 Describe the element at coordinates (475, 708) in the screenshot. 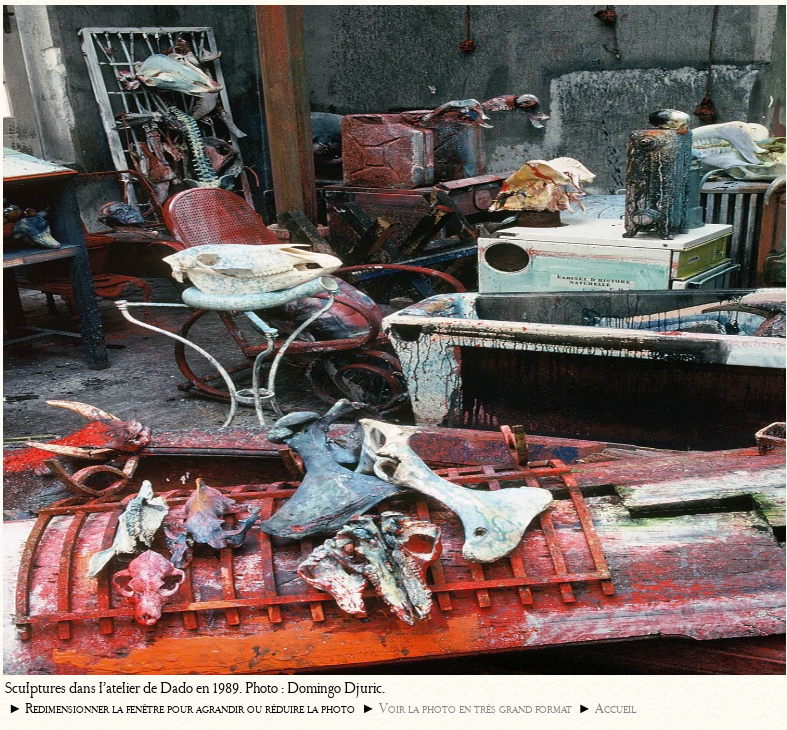

I see `Voir la photo en très grand format` at that location.